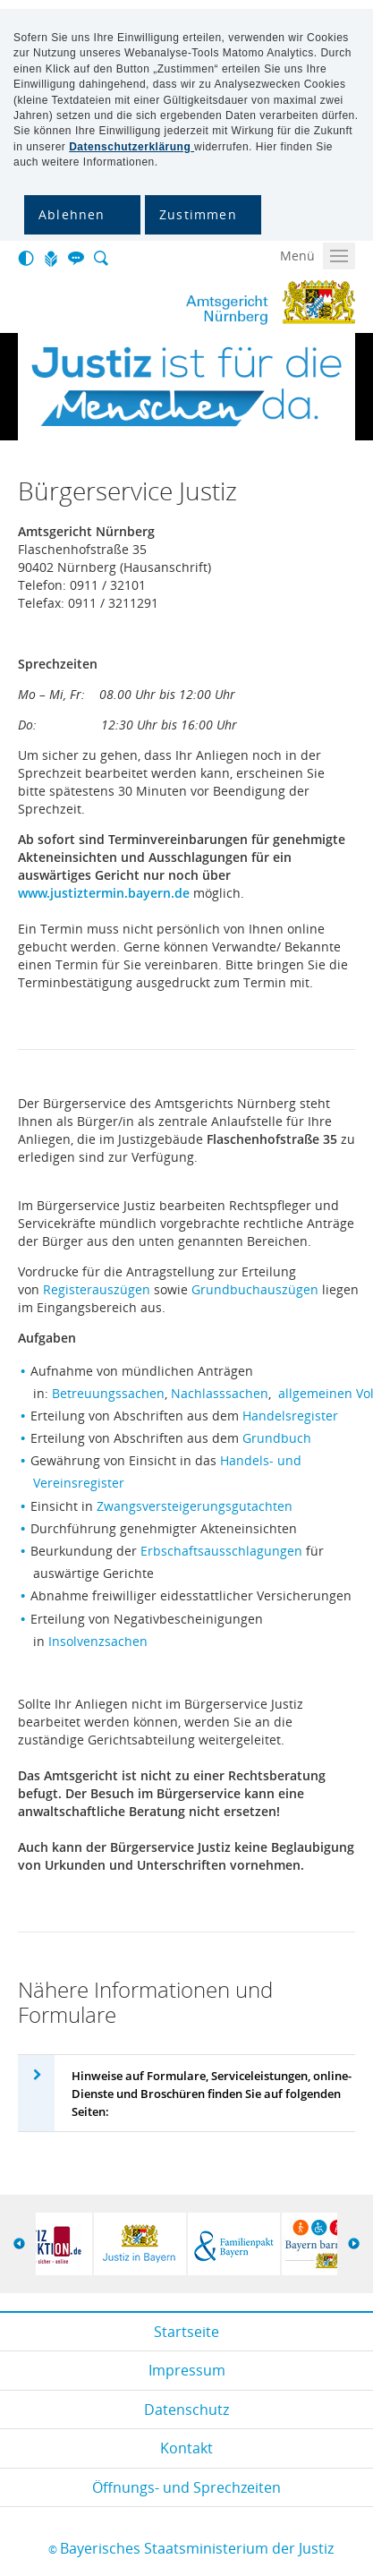 The width and height of the screenshot is (373, 2576). What do you see at coordinates (198, 214) in the screenshot?
I see `Zustimmen` at bounding box center [198, 214].